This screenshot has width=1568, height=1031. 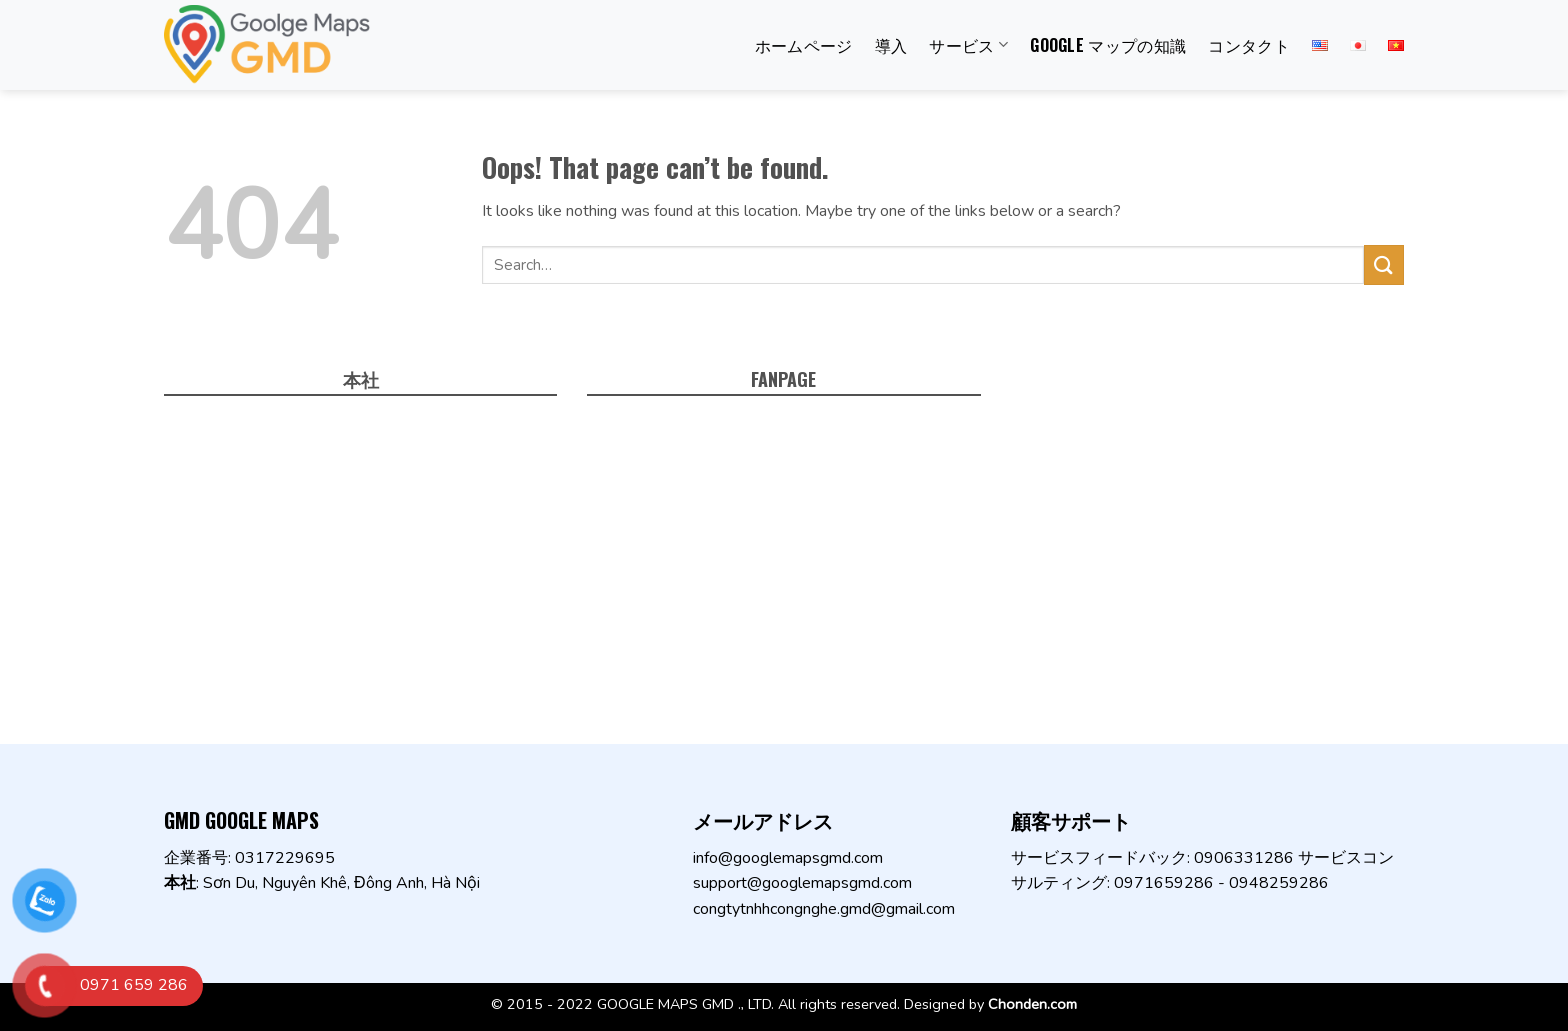 I want to click on Google マップの知識, so click(x=1108, y=45).